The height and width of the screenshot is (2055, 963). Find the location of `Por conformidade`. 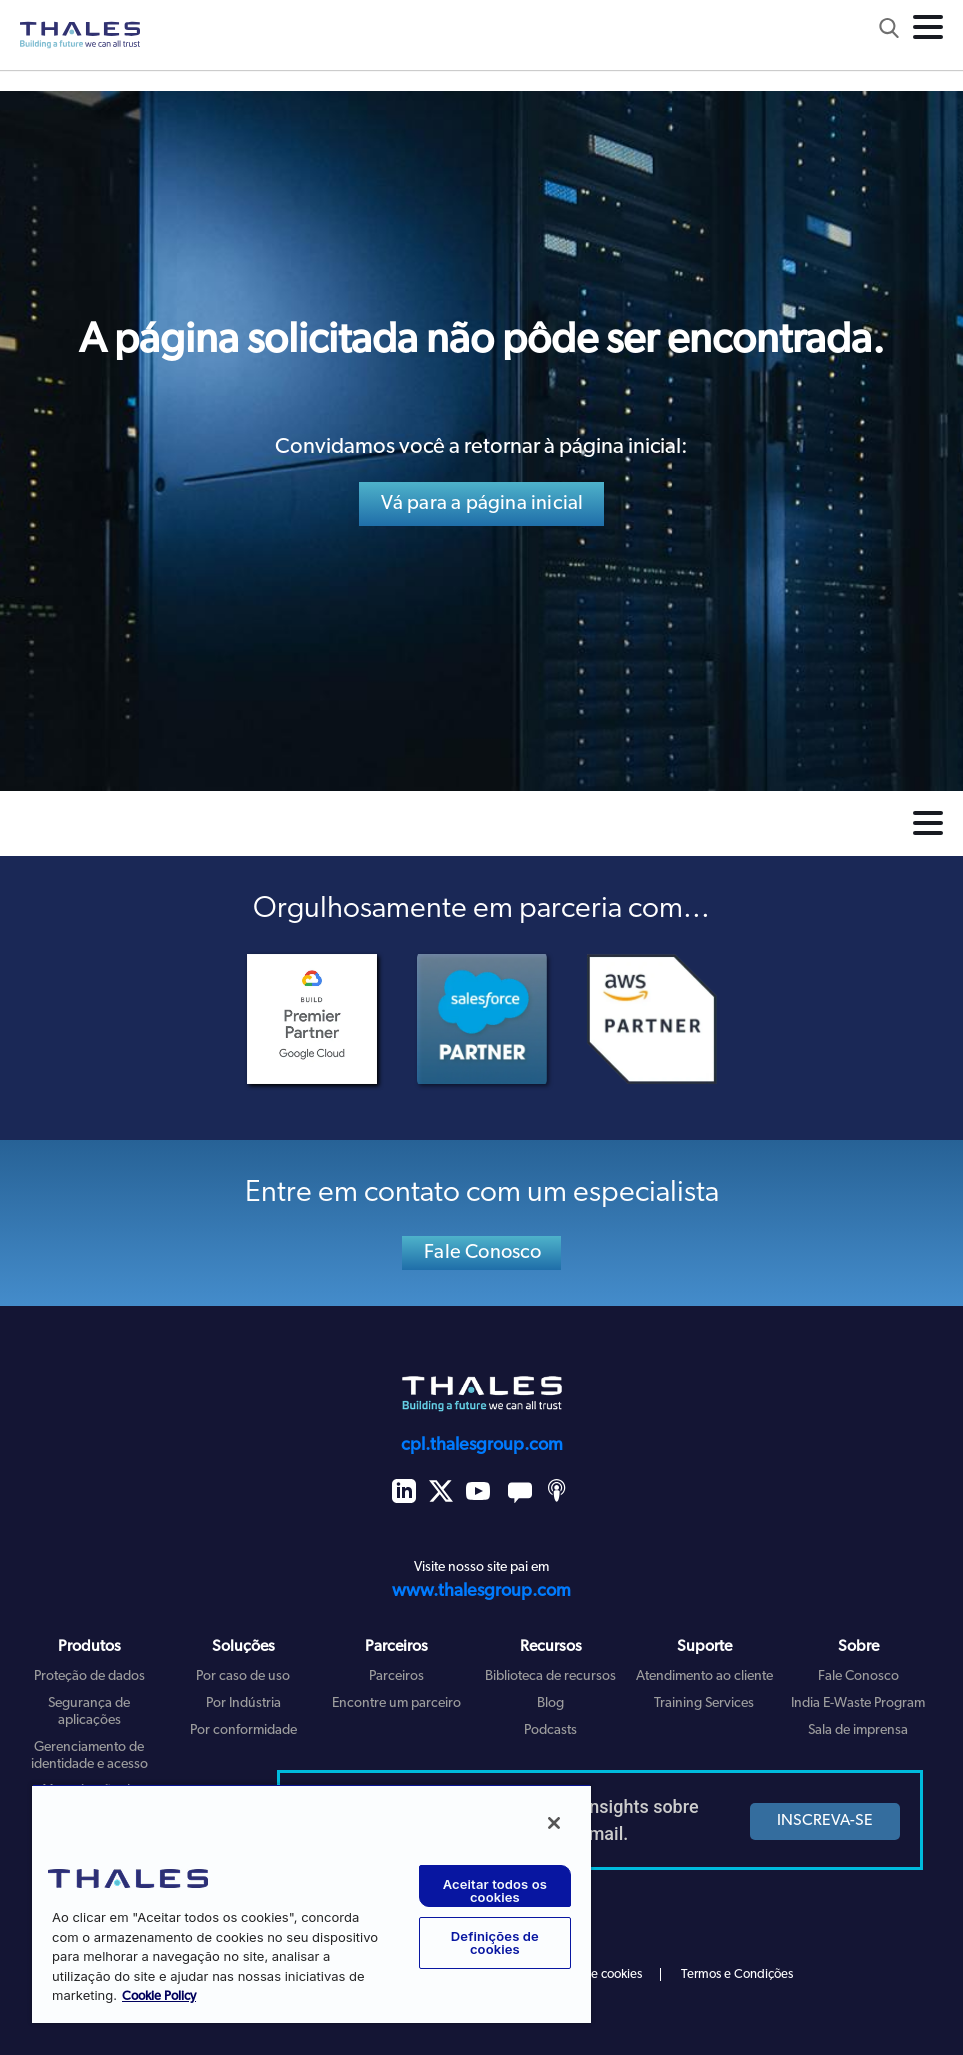

Por conformidade is located at coordinates (243, 1730).